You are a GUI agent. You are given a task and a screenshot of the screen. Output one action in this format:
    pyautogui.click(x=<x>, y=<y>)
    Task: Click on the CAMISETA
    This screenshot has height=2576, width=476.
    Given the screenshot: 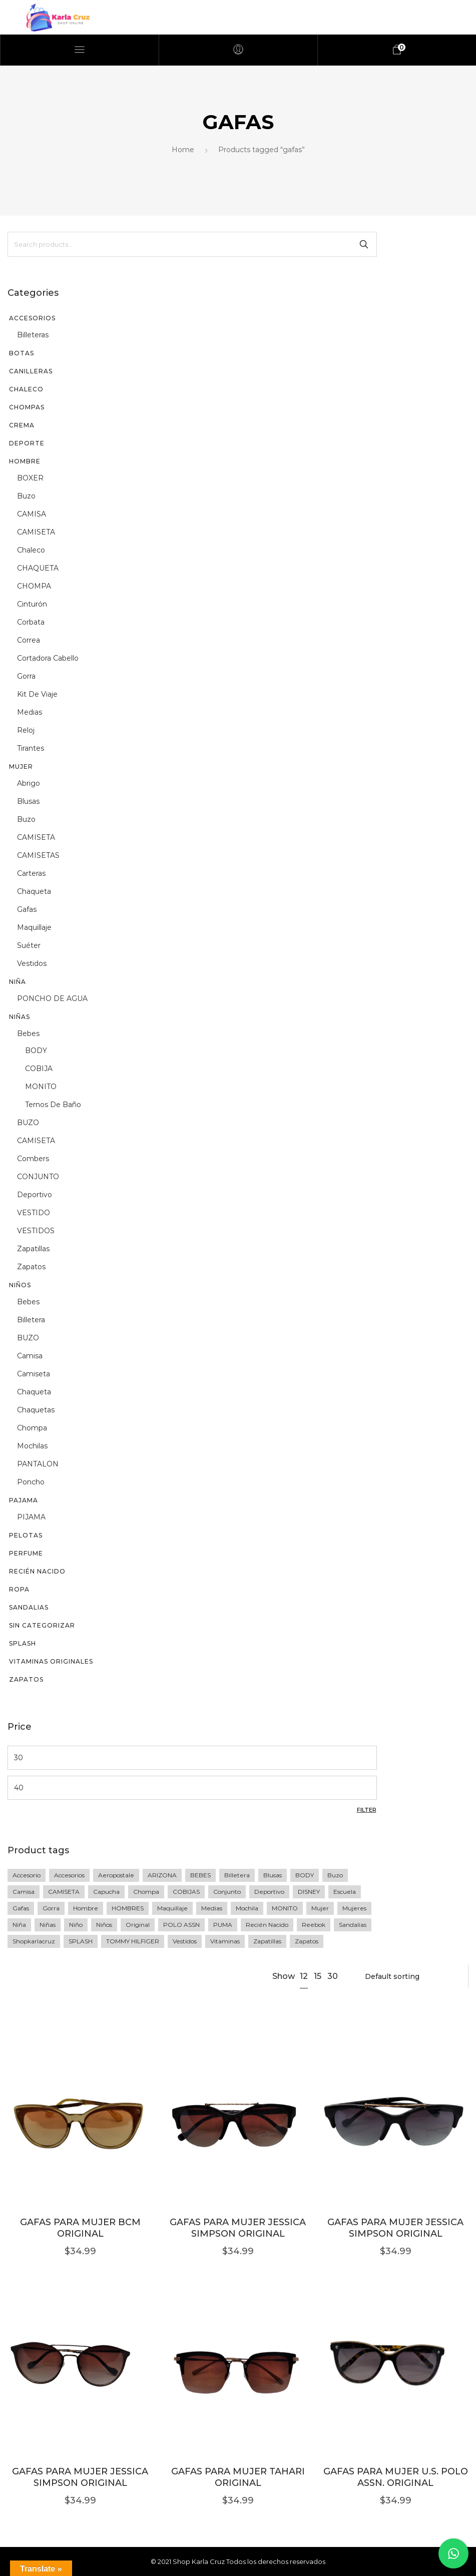 What is the action you would take?
    pyautogui.click(x=36, y=532)
    